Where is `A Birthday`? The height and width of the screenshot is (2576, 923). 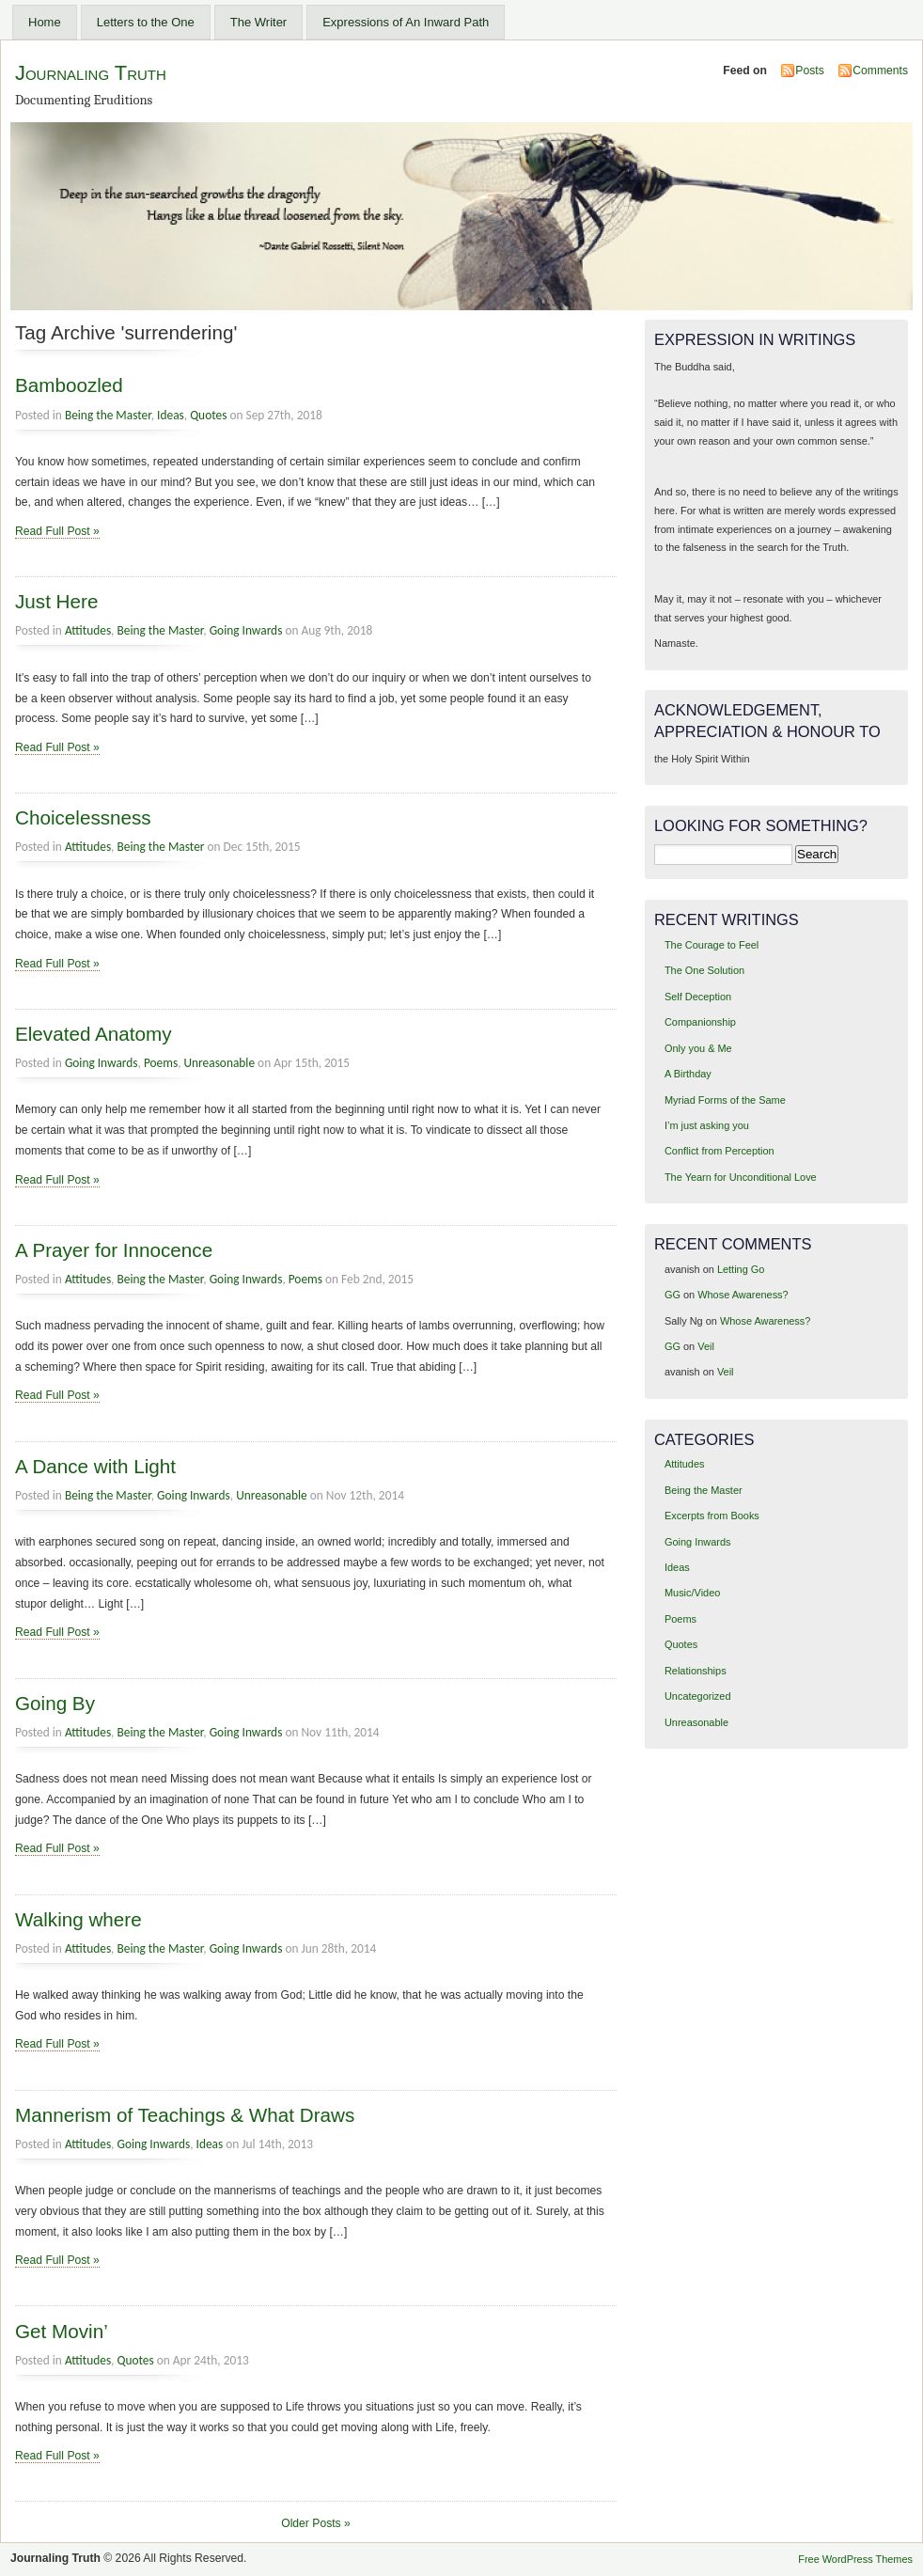
A Birthday is located at coordinates (688, 1073).